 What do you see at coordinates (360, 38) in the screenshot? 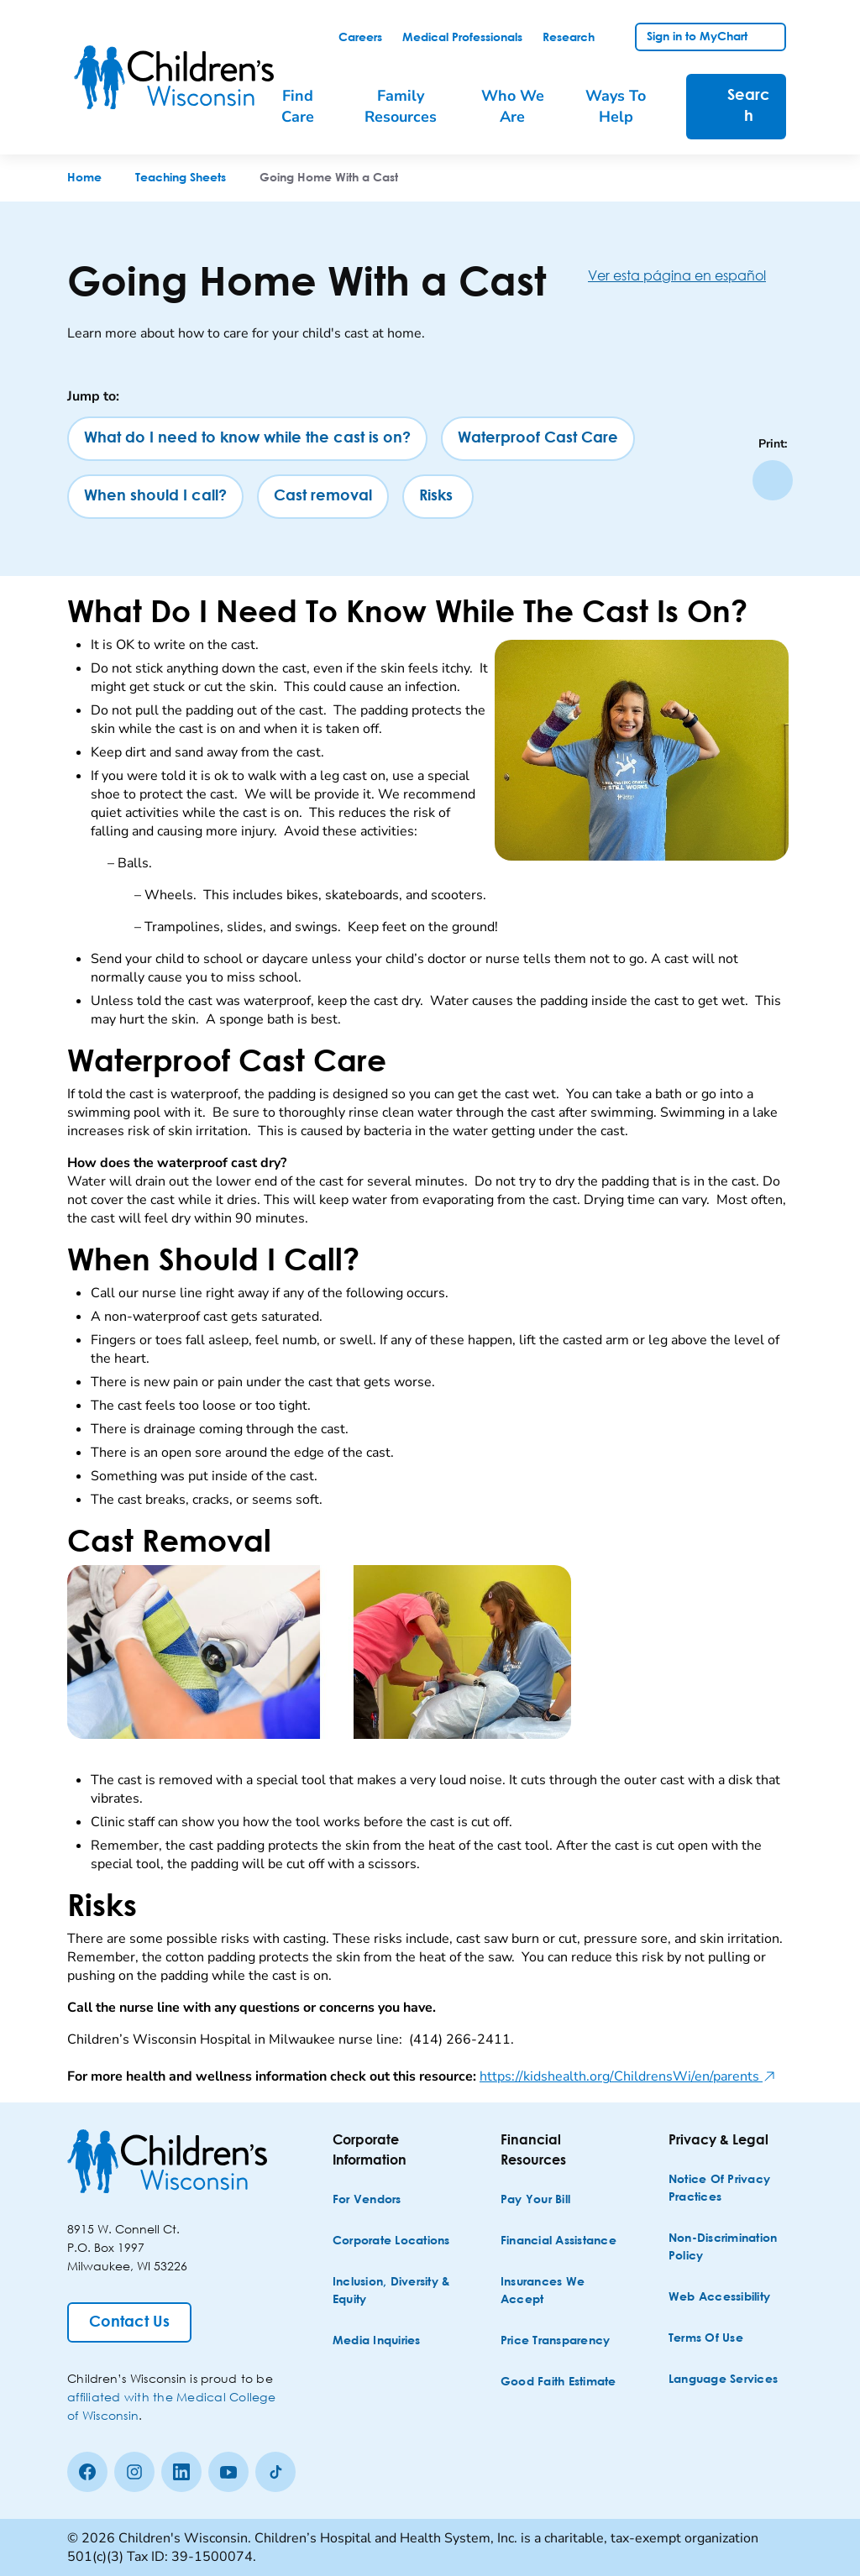
I see `[link]` at bounding box center [360, 38].